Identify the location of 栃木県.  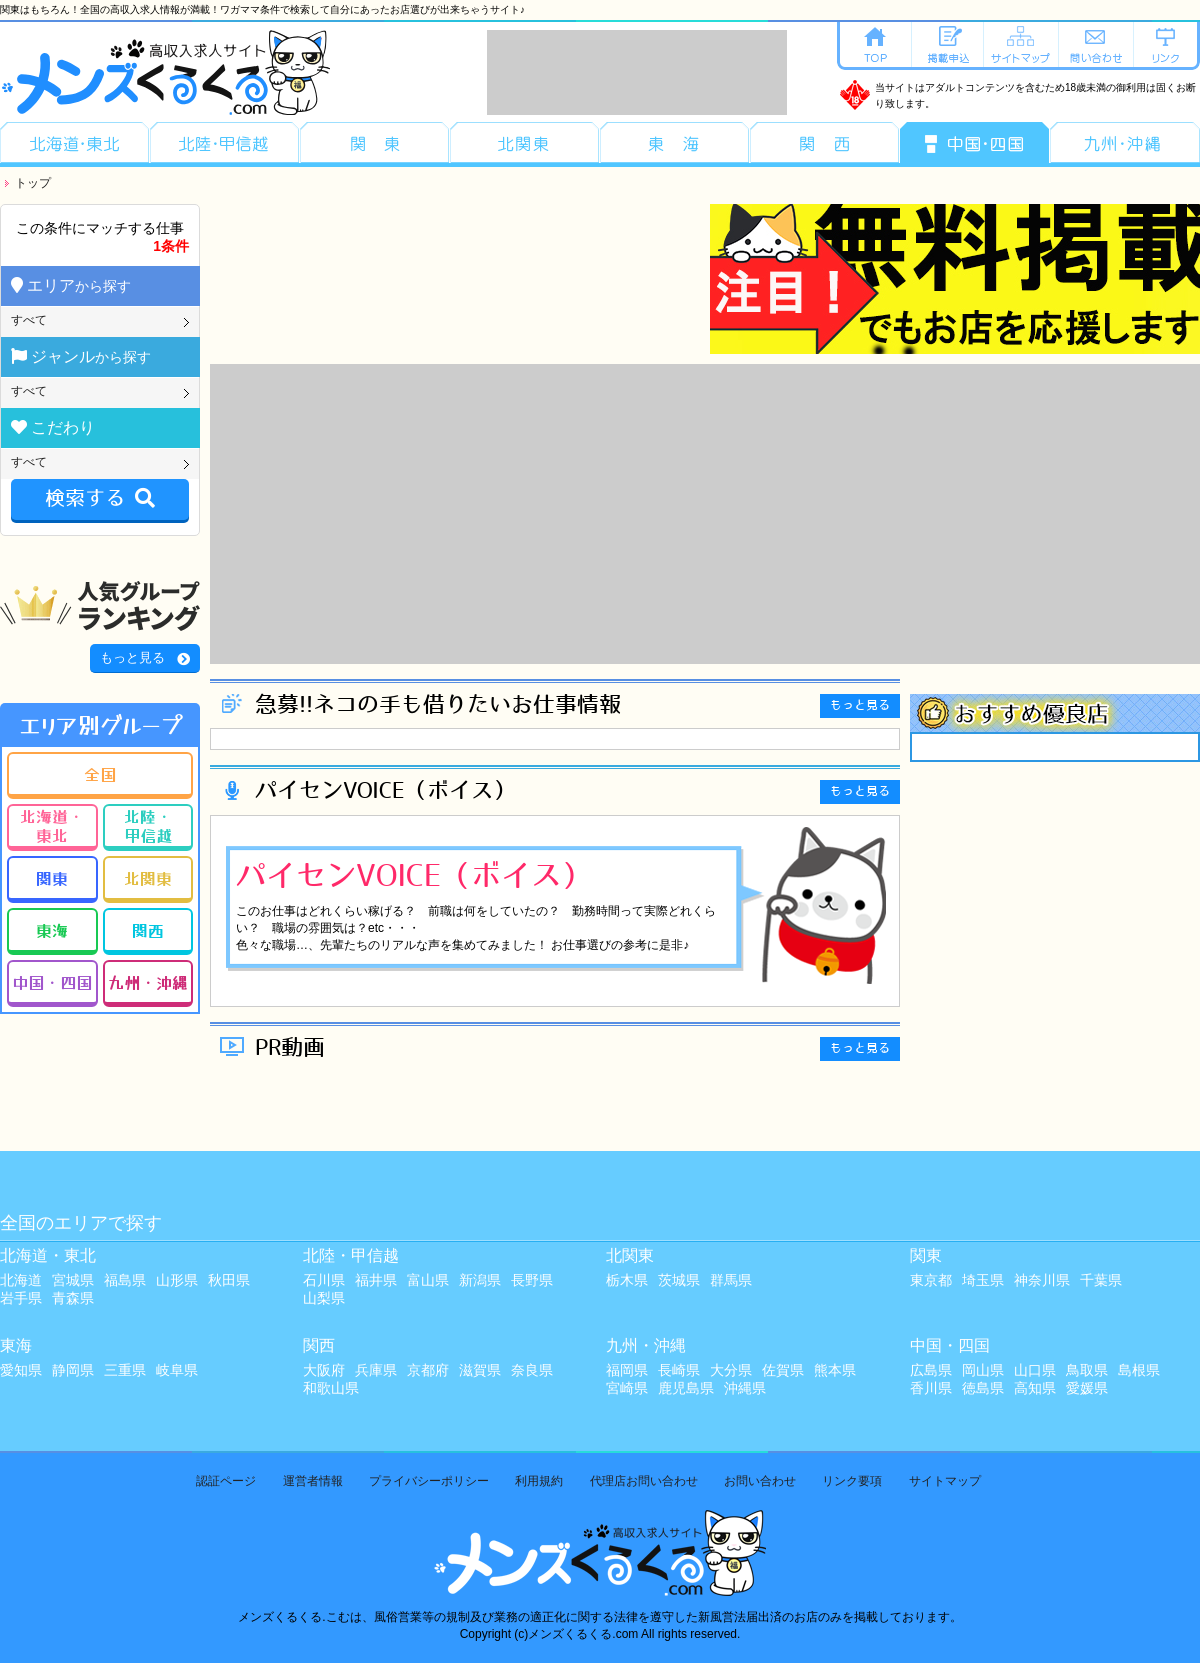
(627, 1280).